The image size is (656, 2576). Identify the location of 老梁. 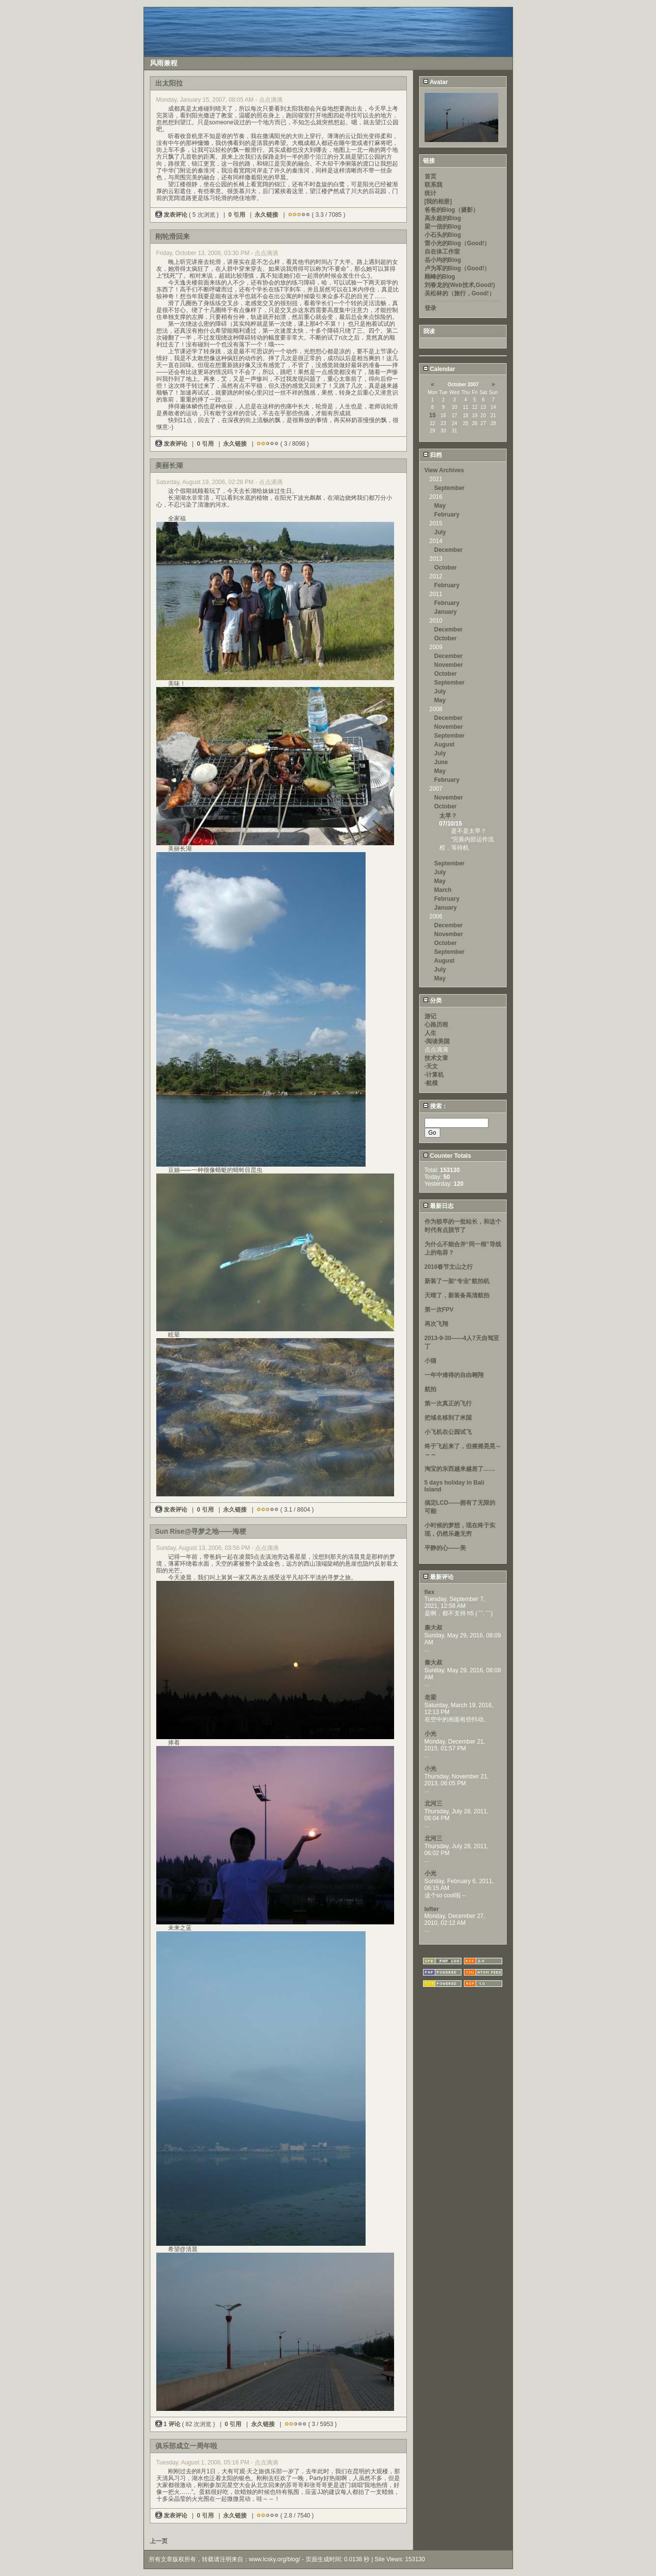
(430, 1697).